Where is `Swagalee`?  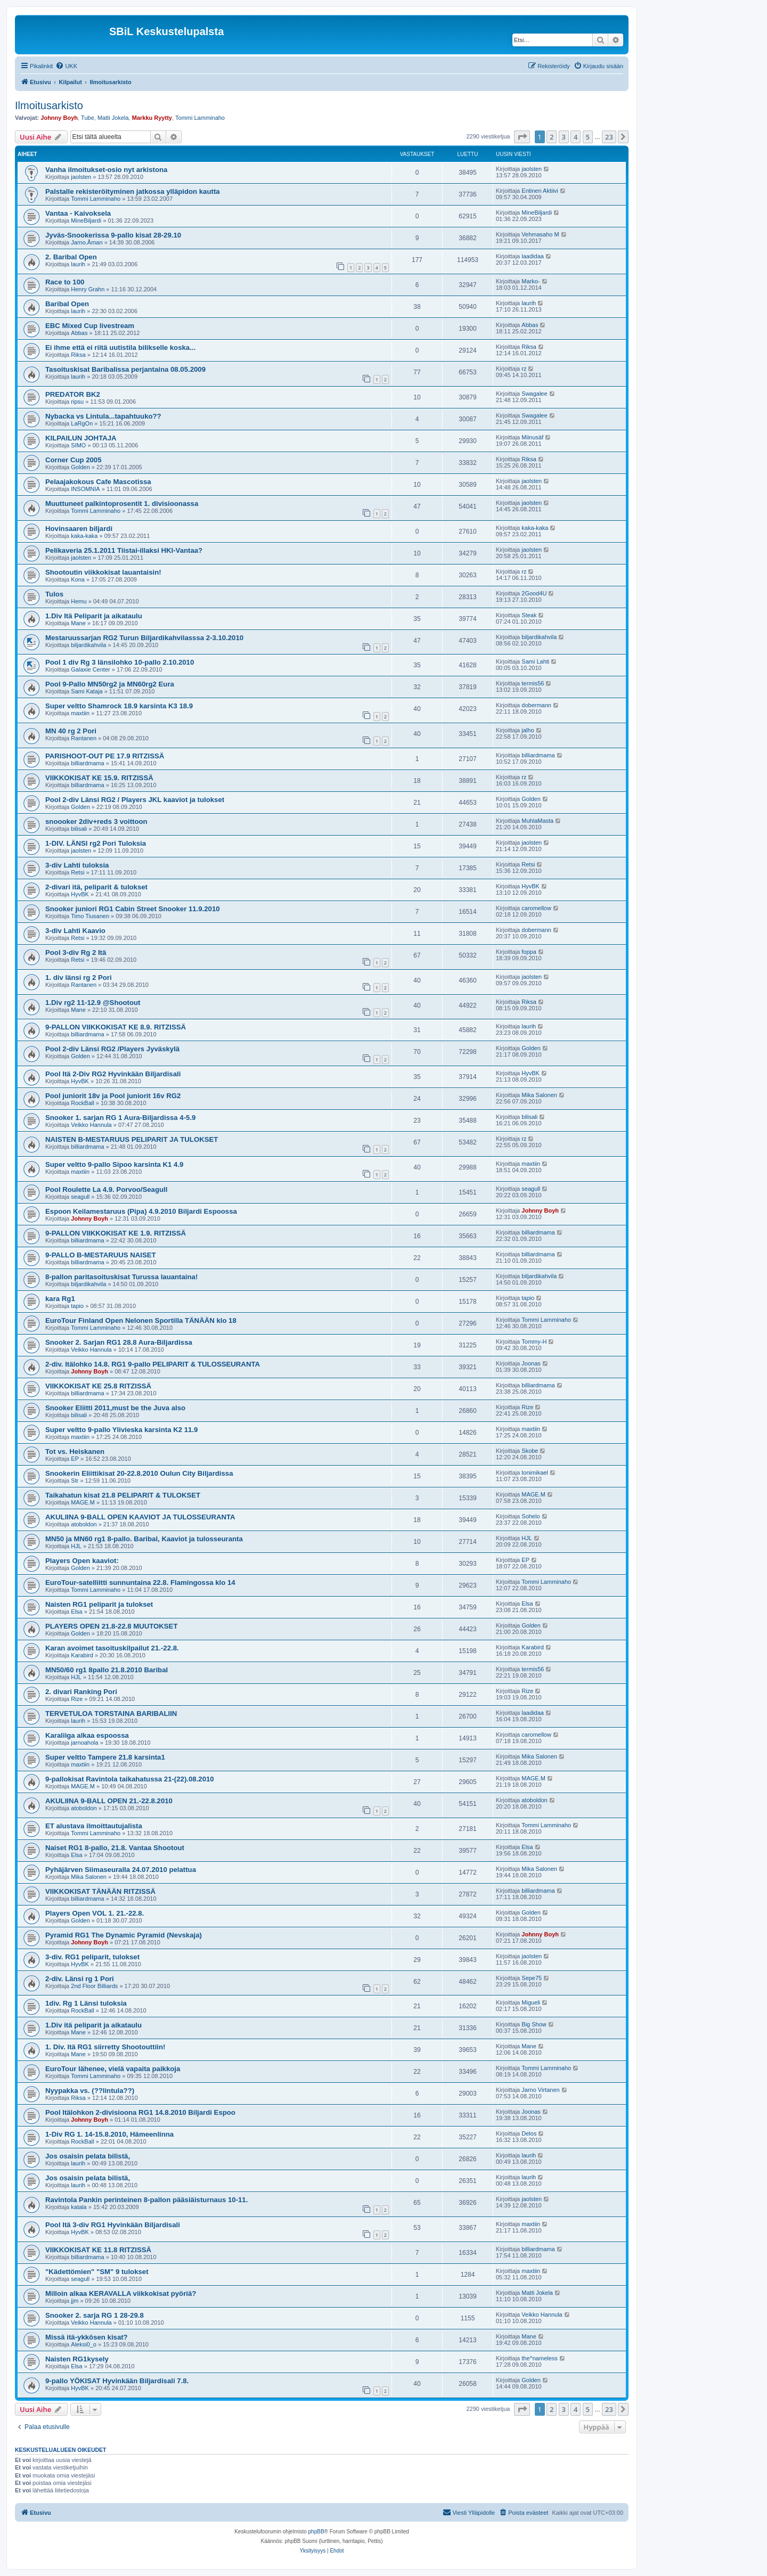 Swagalee is located at coordinates (534, 393).